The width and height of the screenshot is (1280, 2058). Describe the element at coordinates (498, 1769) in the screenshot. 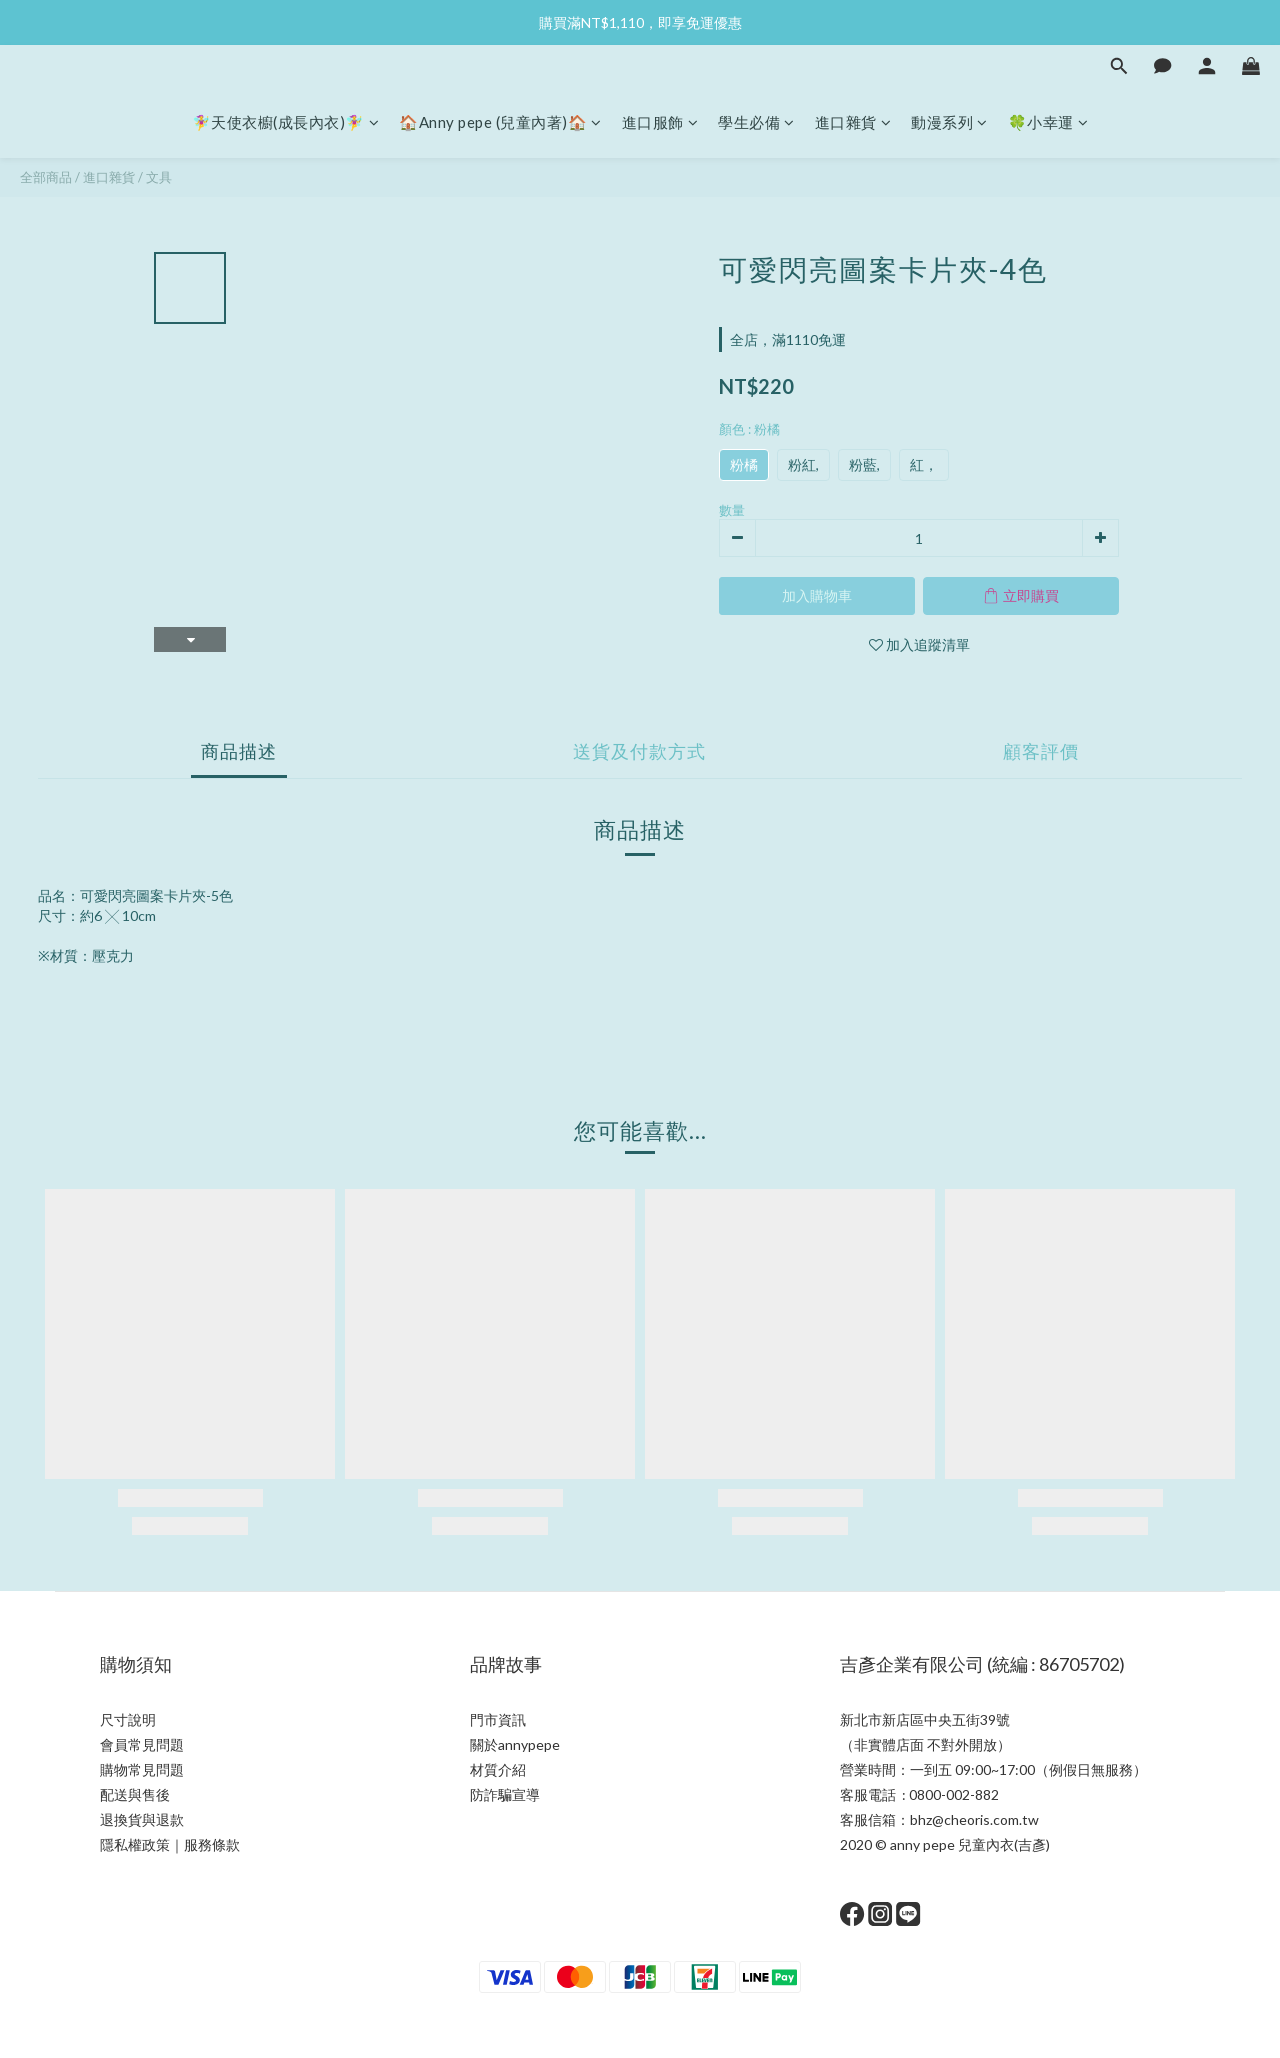

I see `材質介紹` at that location.